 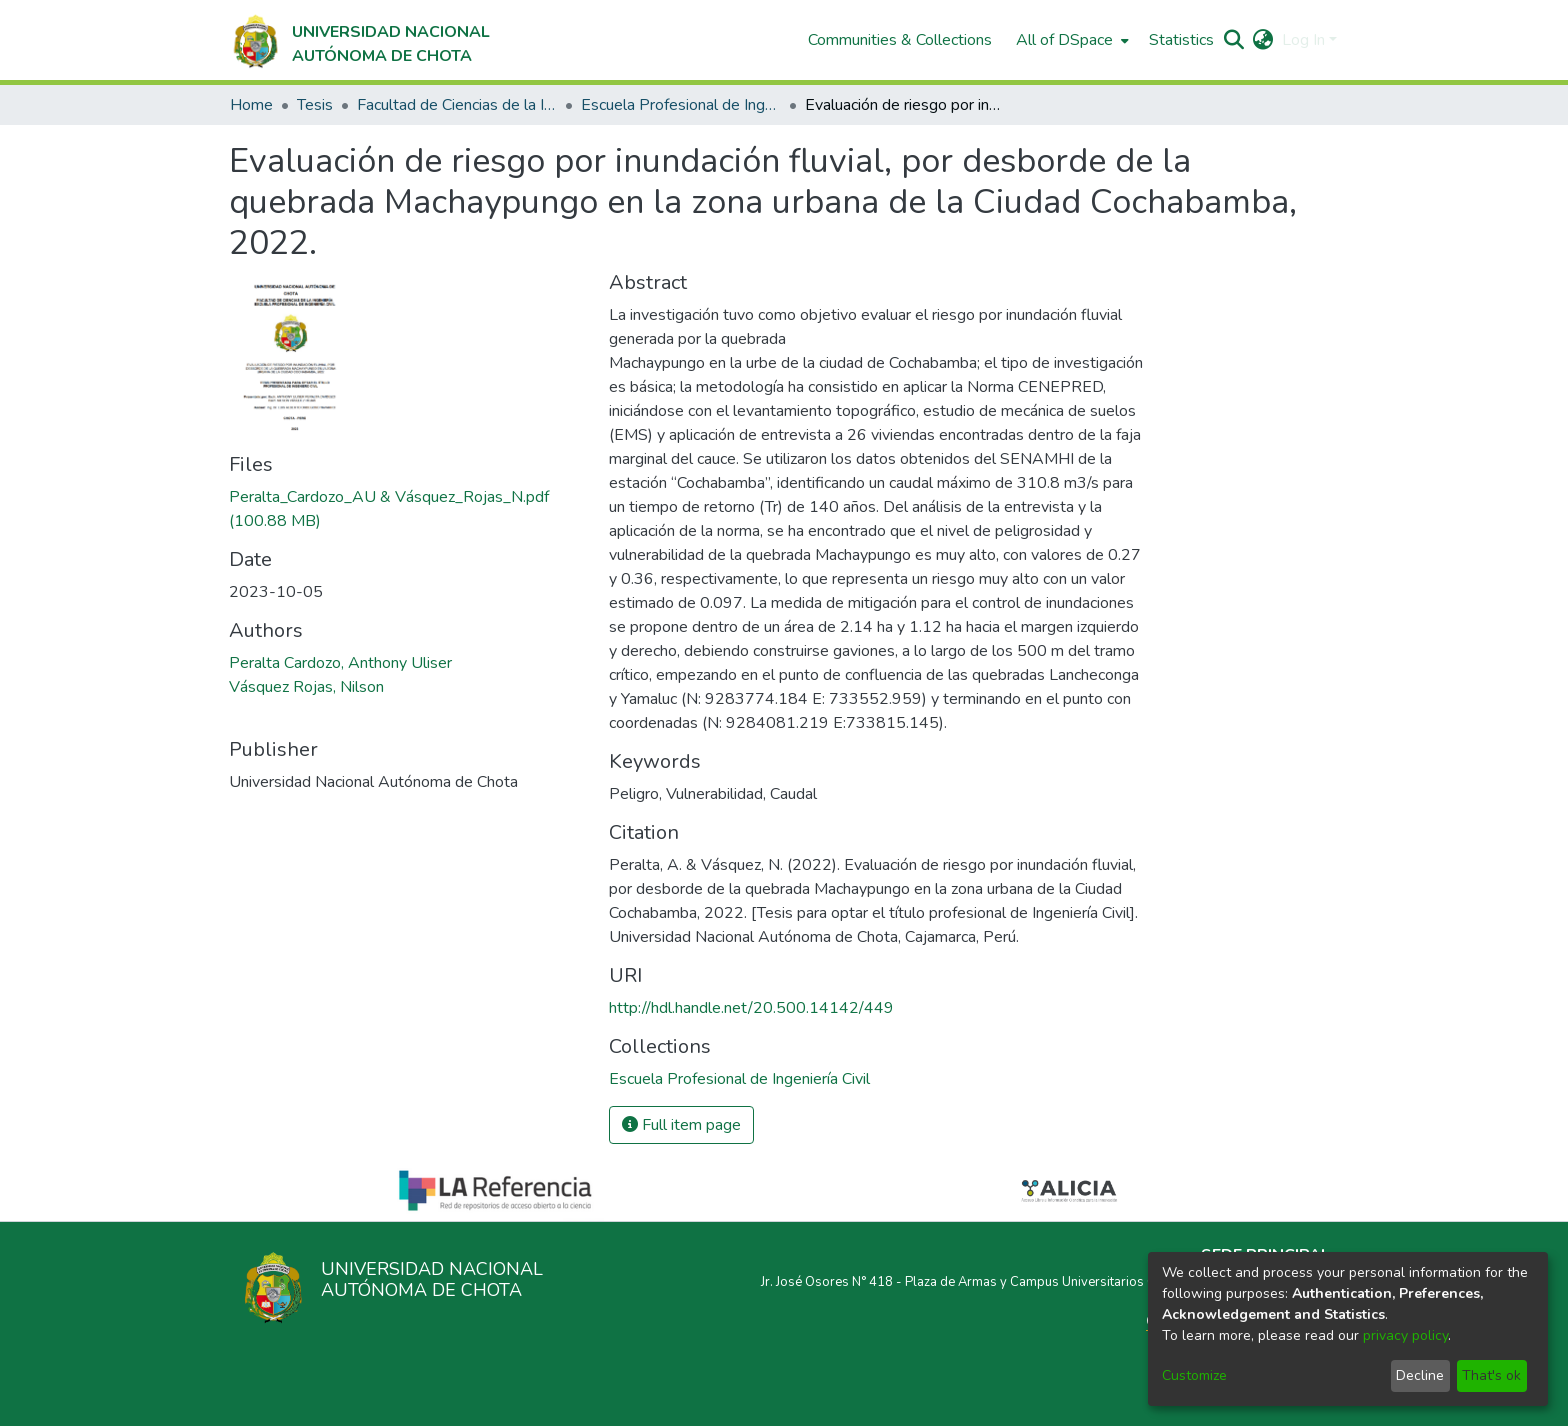 I want to click on Full item page [button], so click(x=681, y=1125).